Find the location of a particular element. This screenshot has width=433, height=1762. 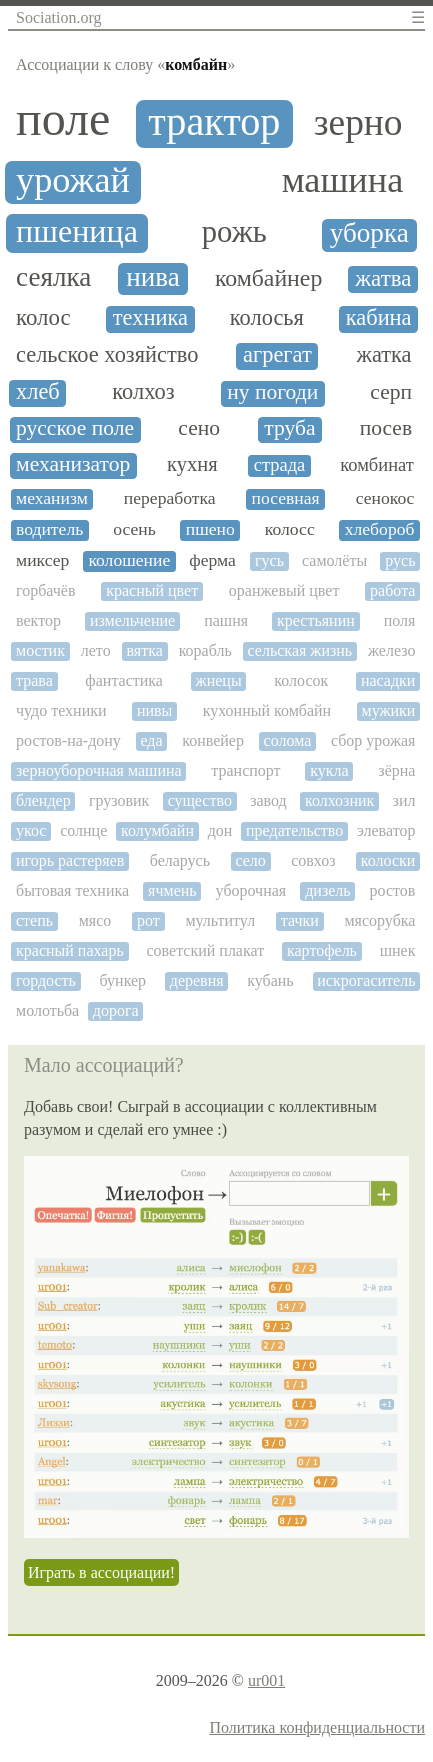

блендер is located at coordinates (43, 800).